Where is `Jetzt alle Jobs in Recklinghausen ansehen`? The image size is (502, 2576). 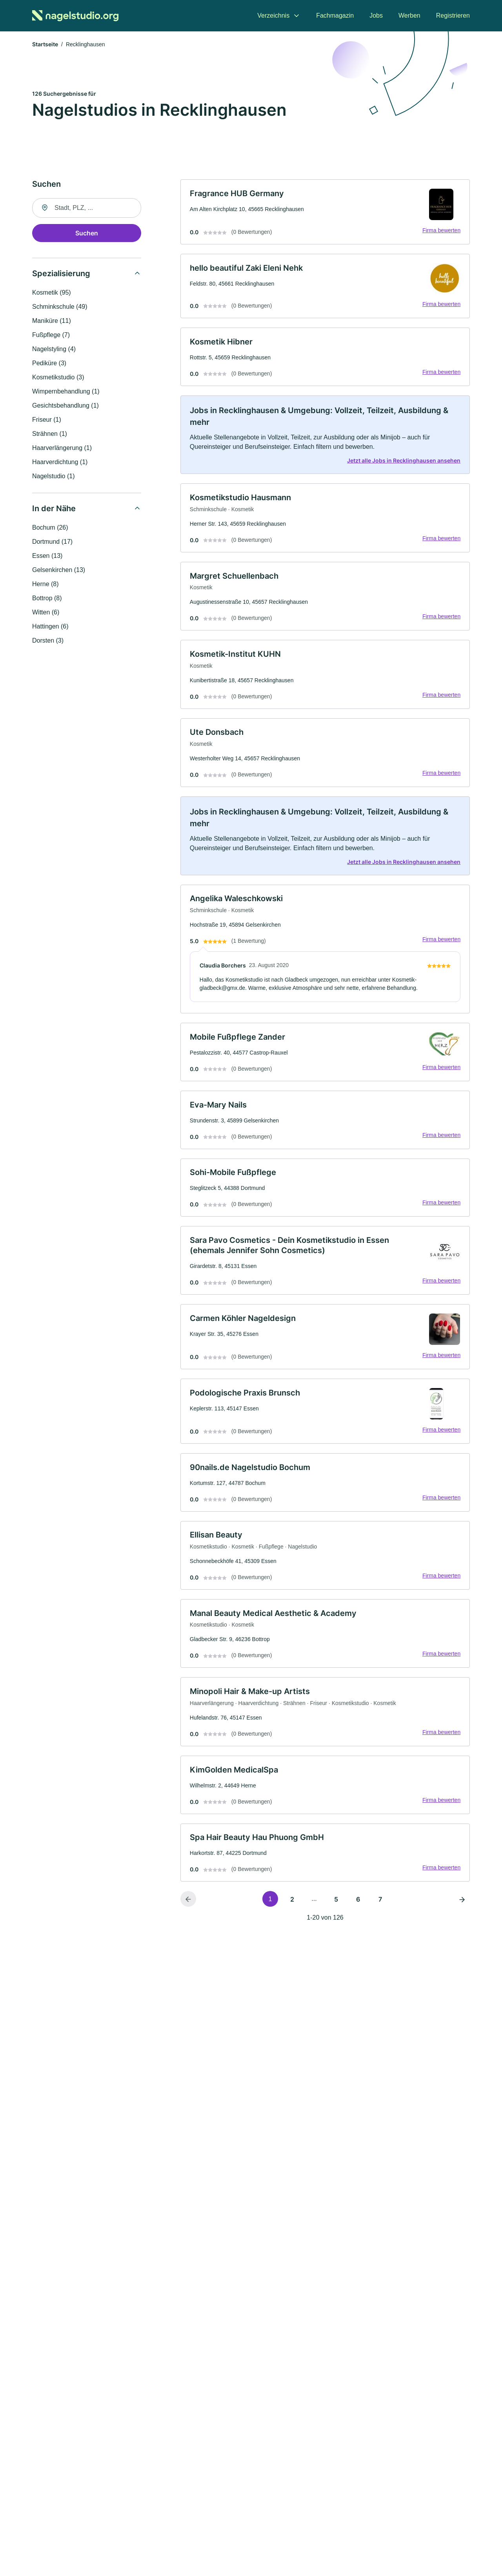 Jetzt alle Jobs in Recklinghausen ansehen is located at coordinates (403, 463).